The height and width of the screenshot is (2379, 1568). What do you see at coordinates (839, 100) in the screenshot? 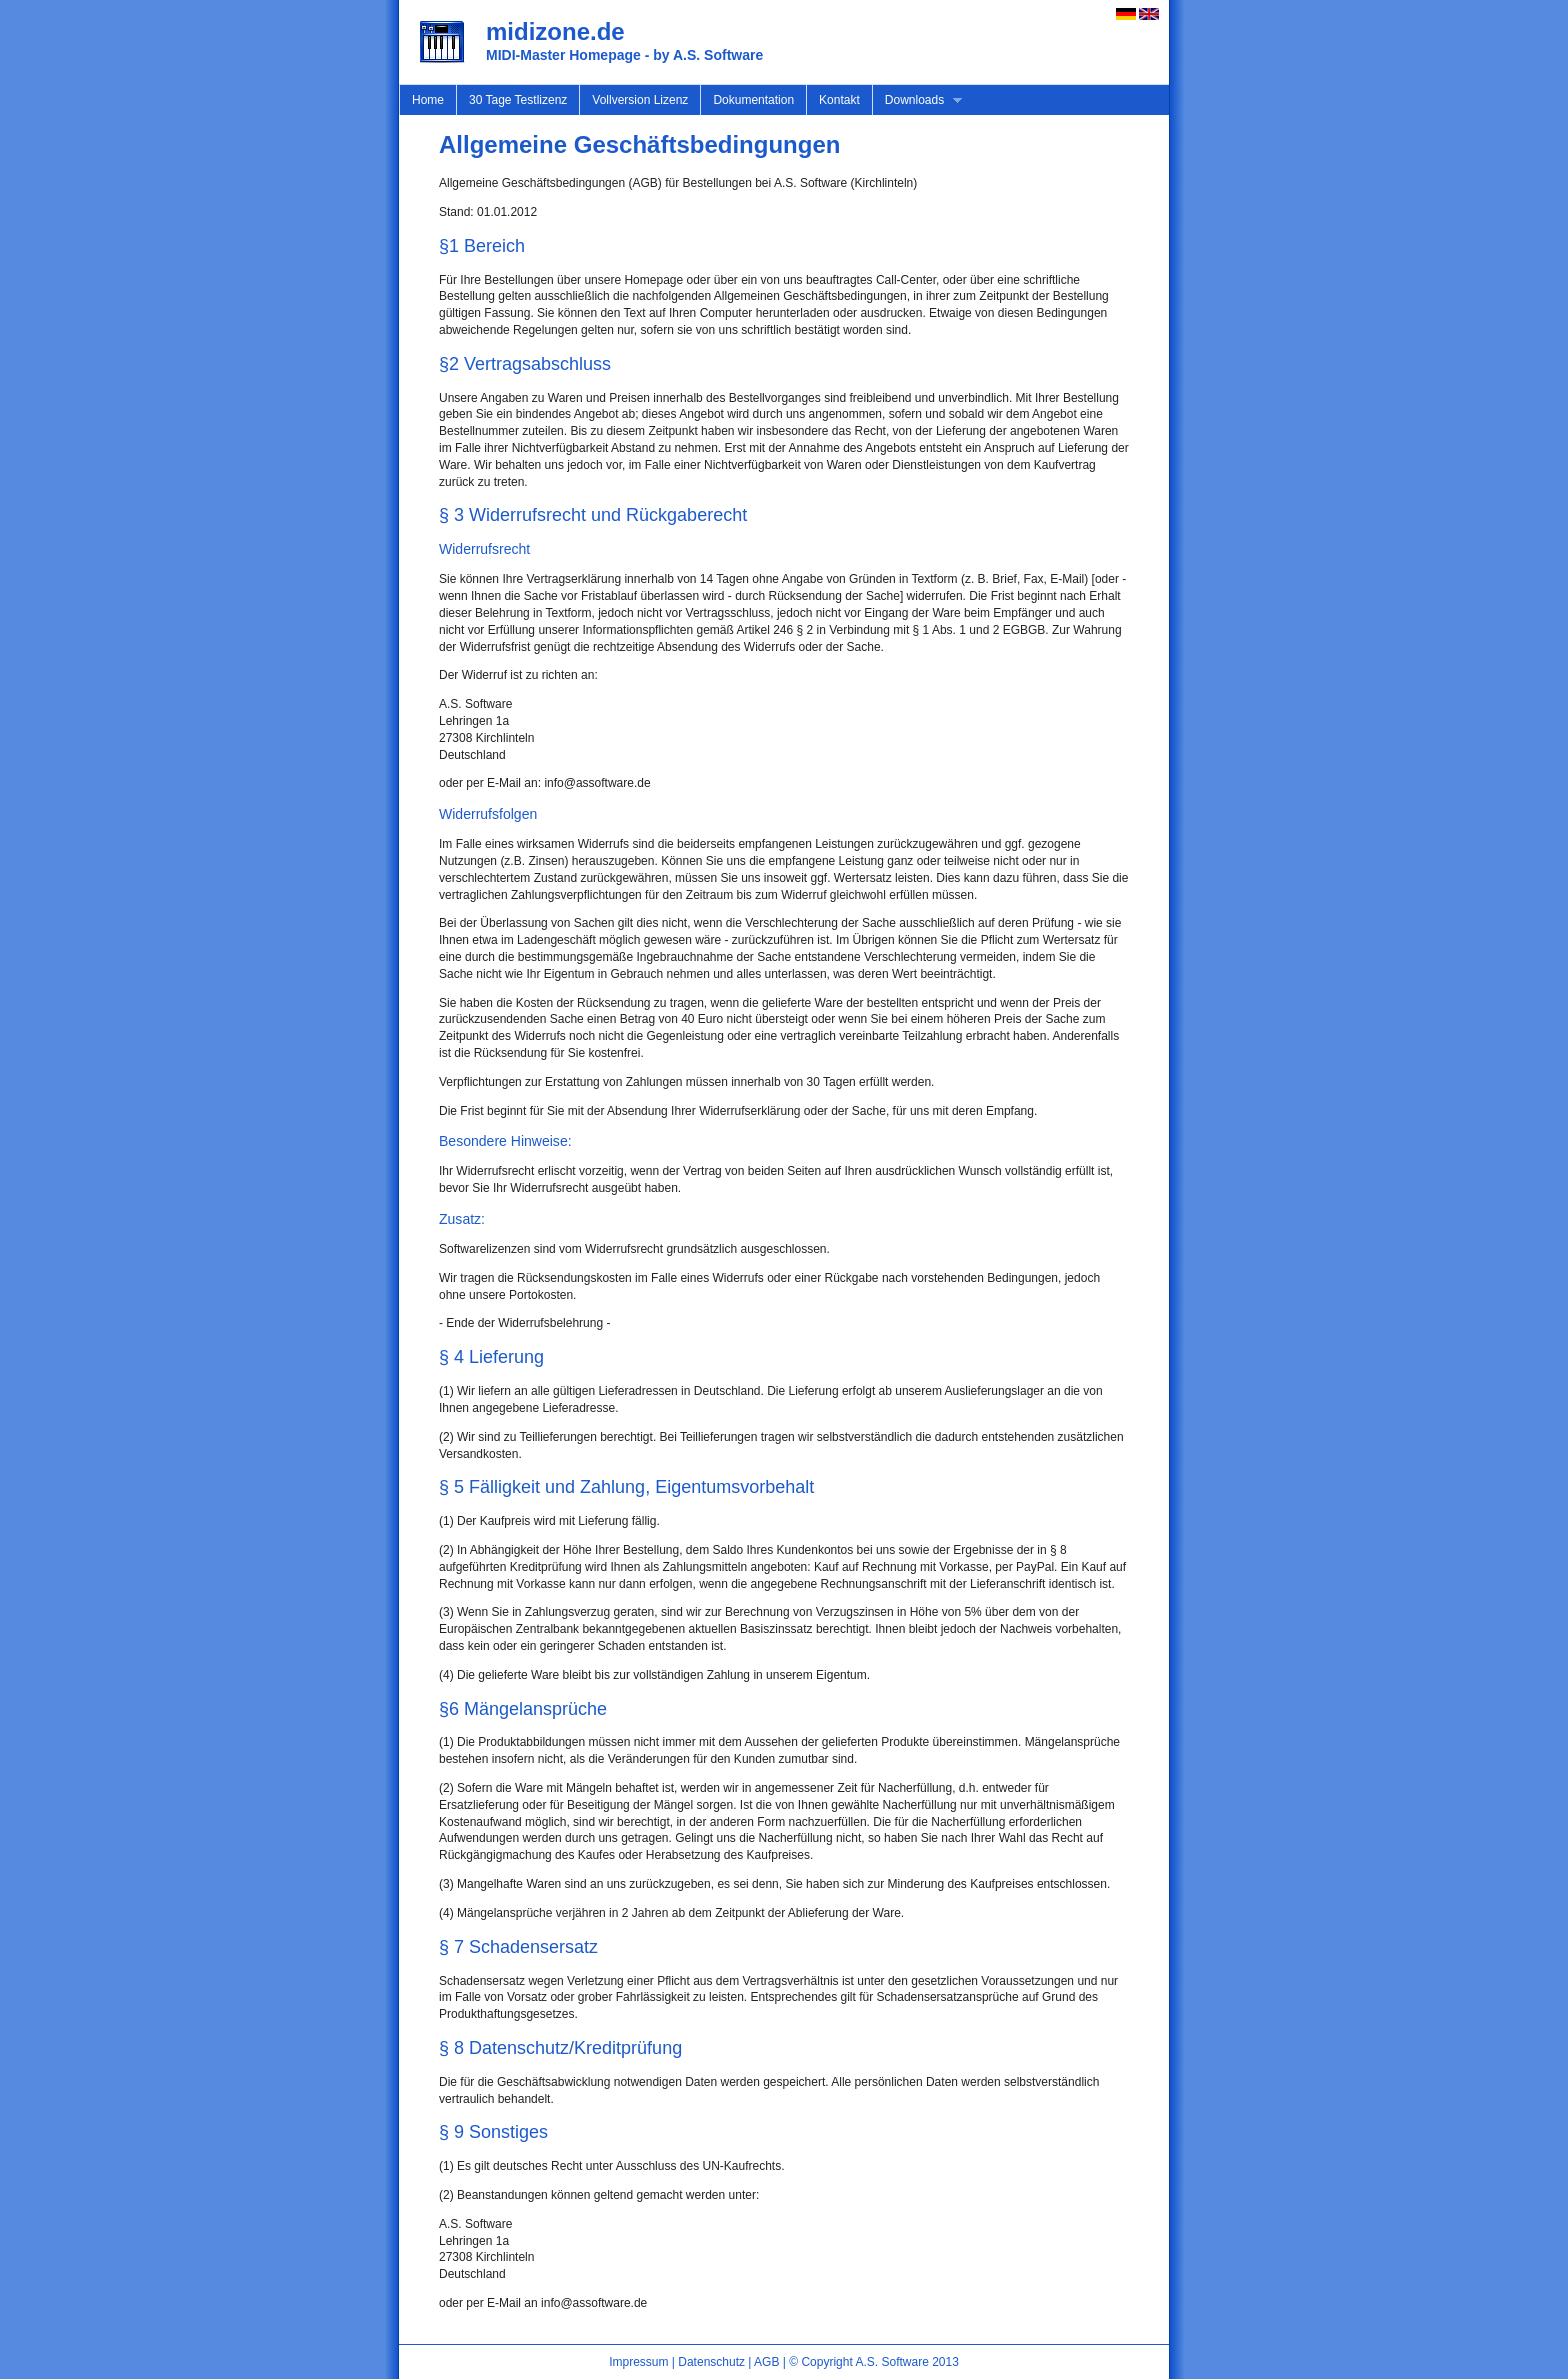
I see `Kontakt` at bounding box center [839, 100].